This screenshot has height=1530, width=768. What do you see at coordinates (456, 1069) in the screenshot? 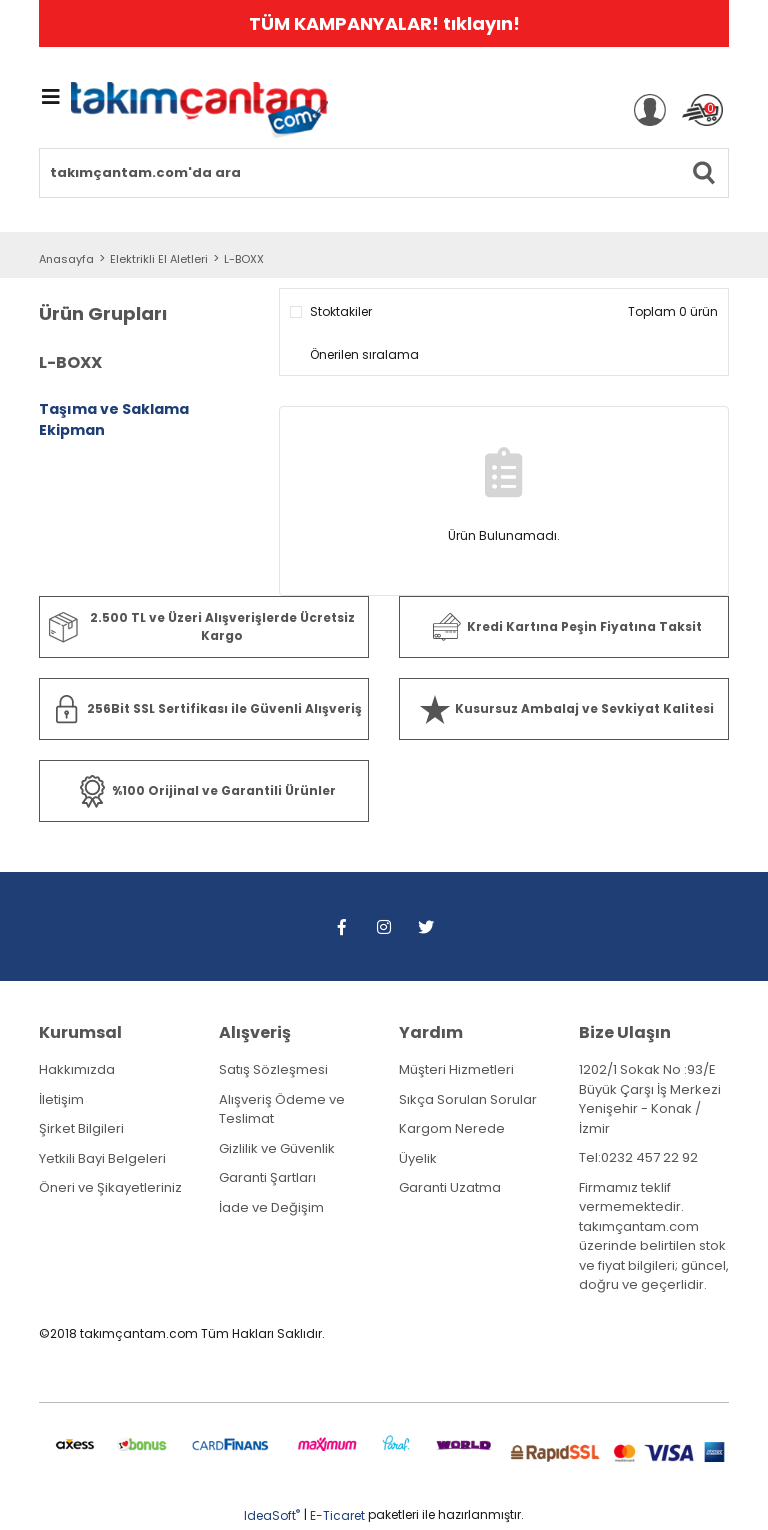
I see `Müşteri Hizmetleri` at bounding box center [456, 1069].